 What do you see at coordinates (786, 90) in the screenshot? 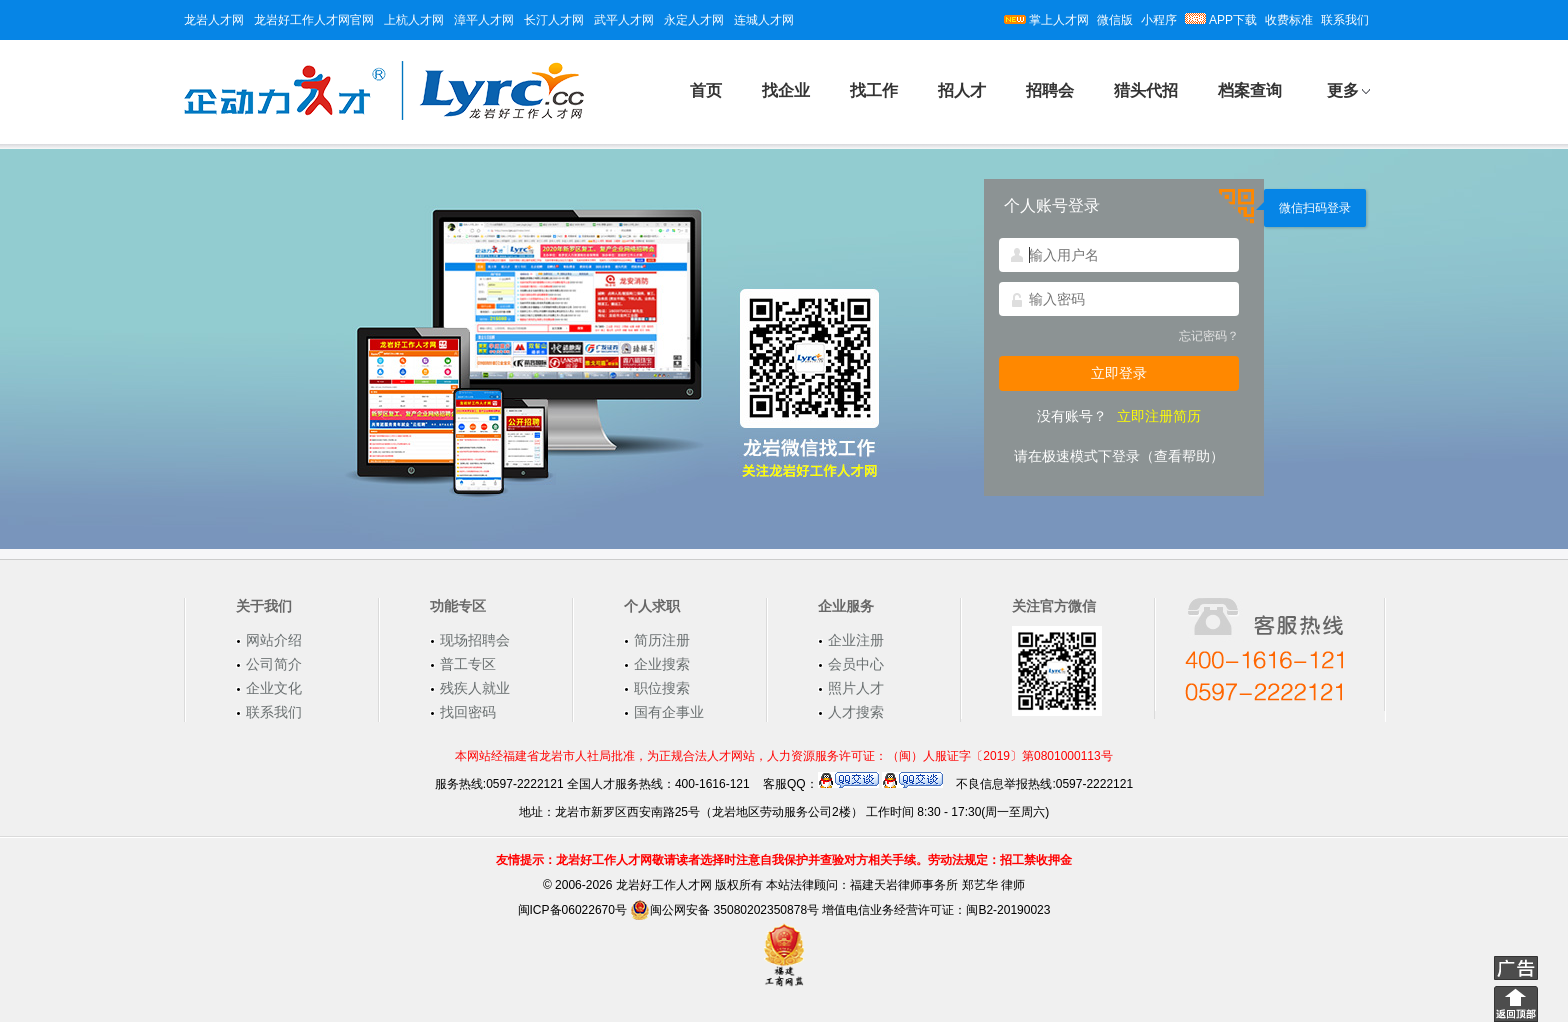
I see `找企业` at bounding box center [786, 90].